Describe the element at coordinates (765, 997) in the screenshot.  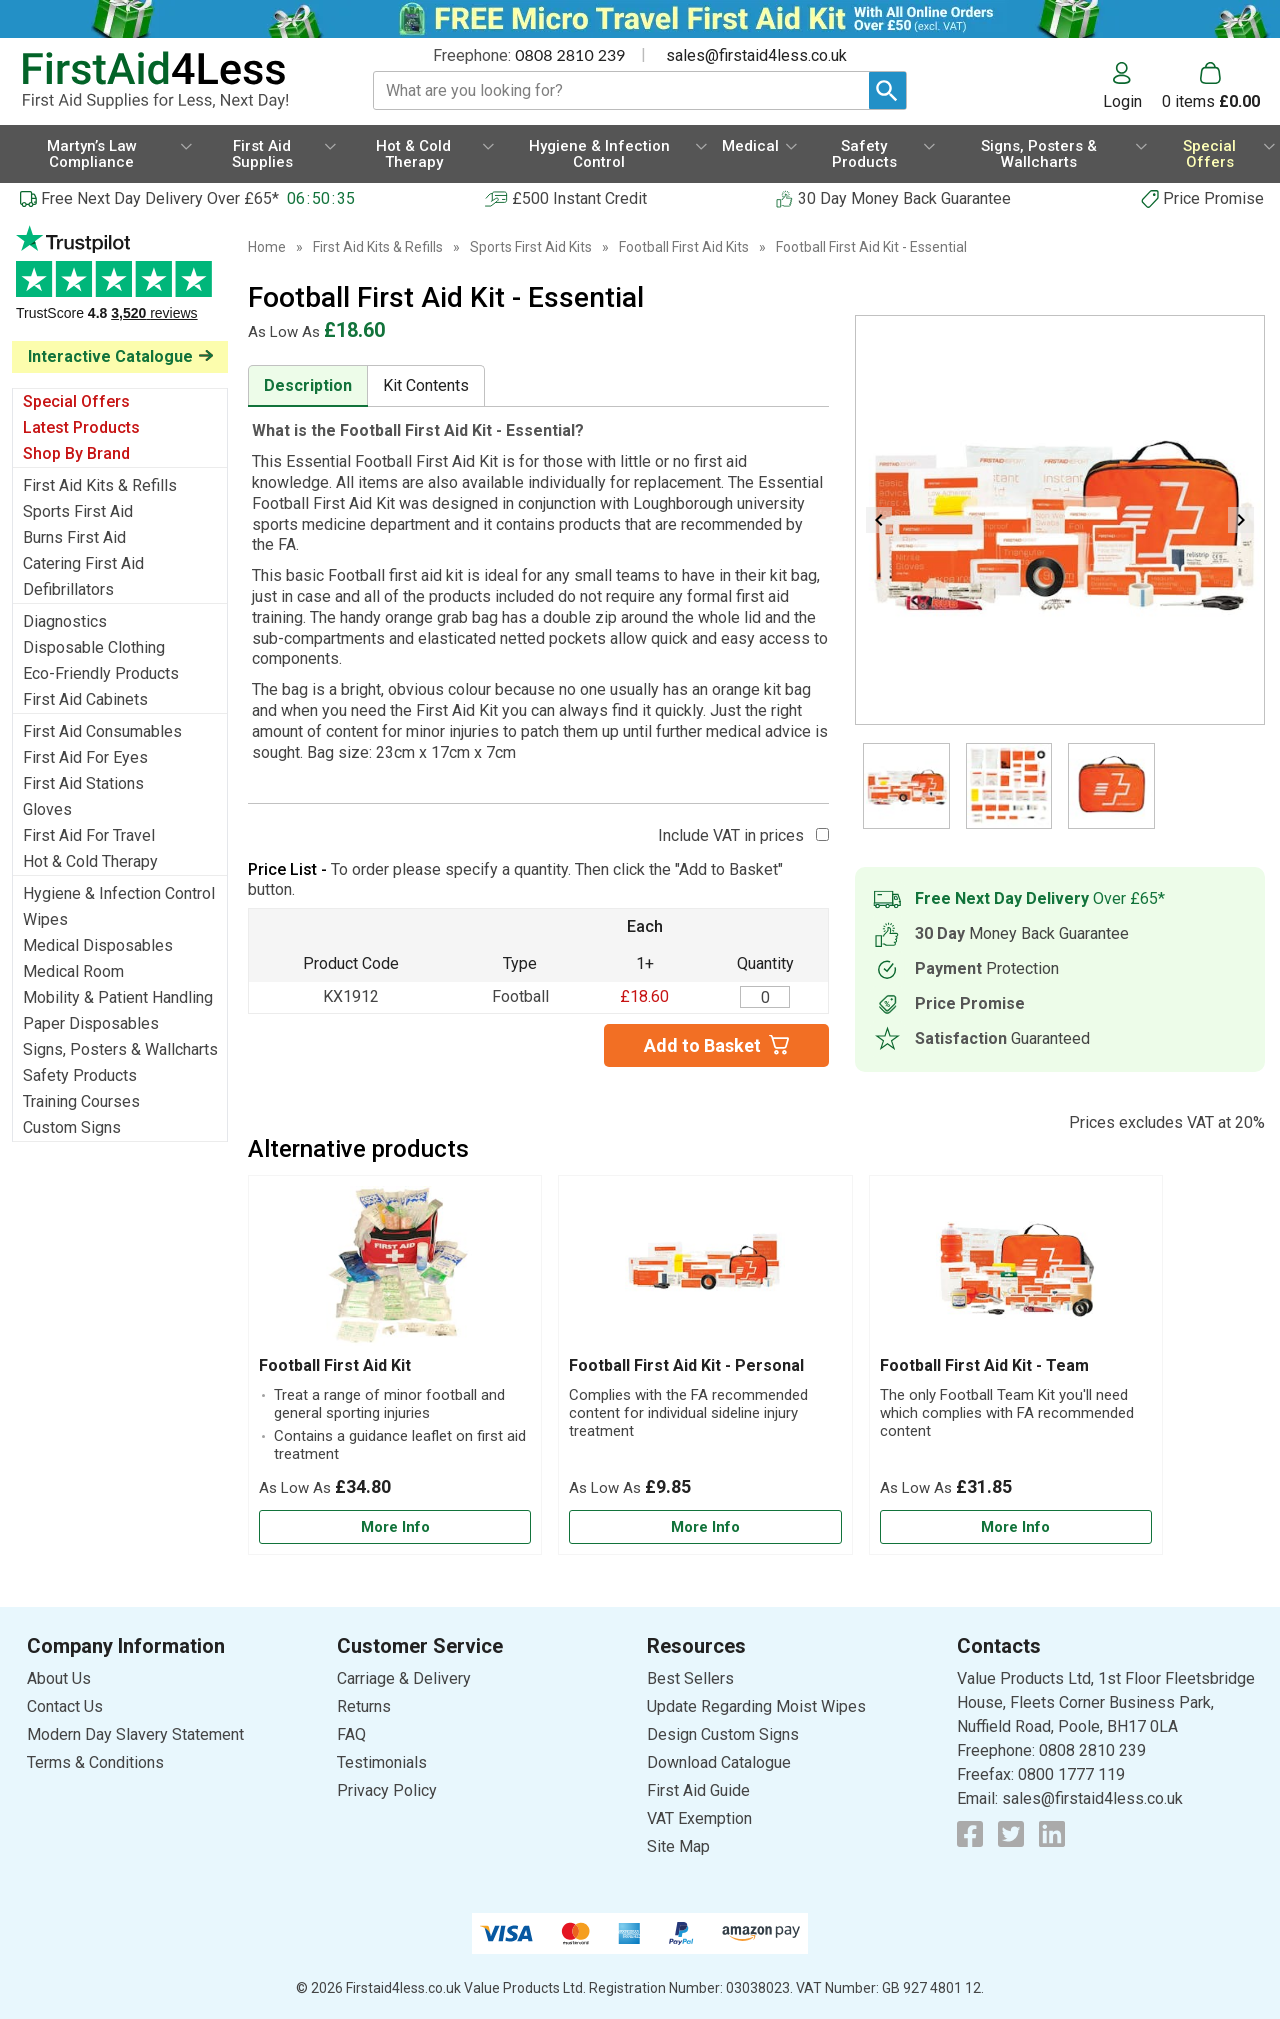
I see `[Football First Aid Kit - Essential - Quantity Editor]` at that location.